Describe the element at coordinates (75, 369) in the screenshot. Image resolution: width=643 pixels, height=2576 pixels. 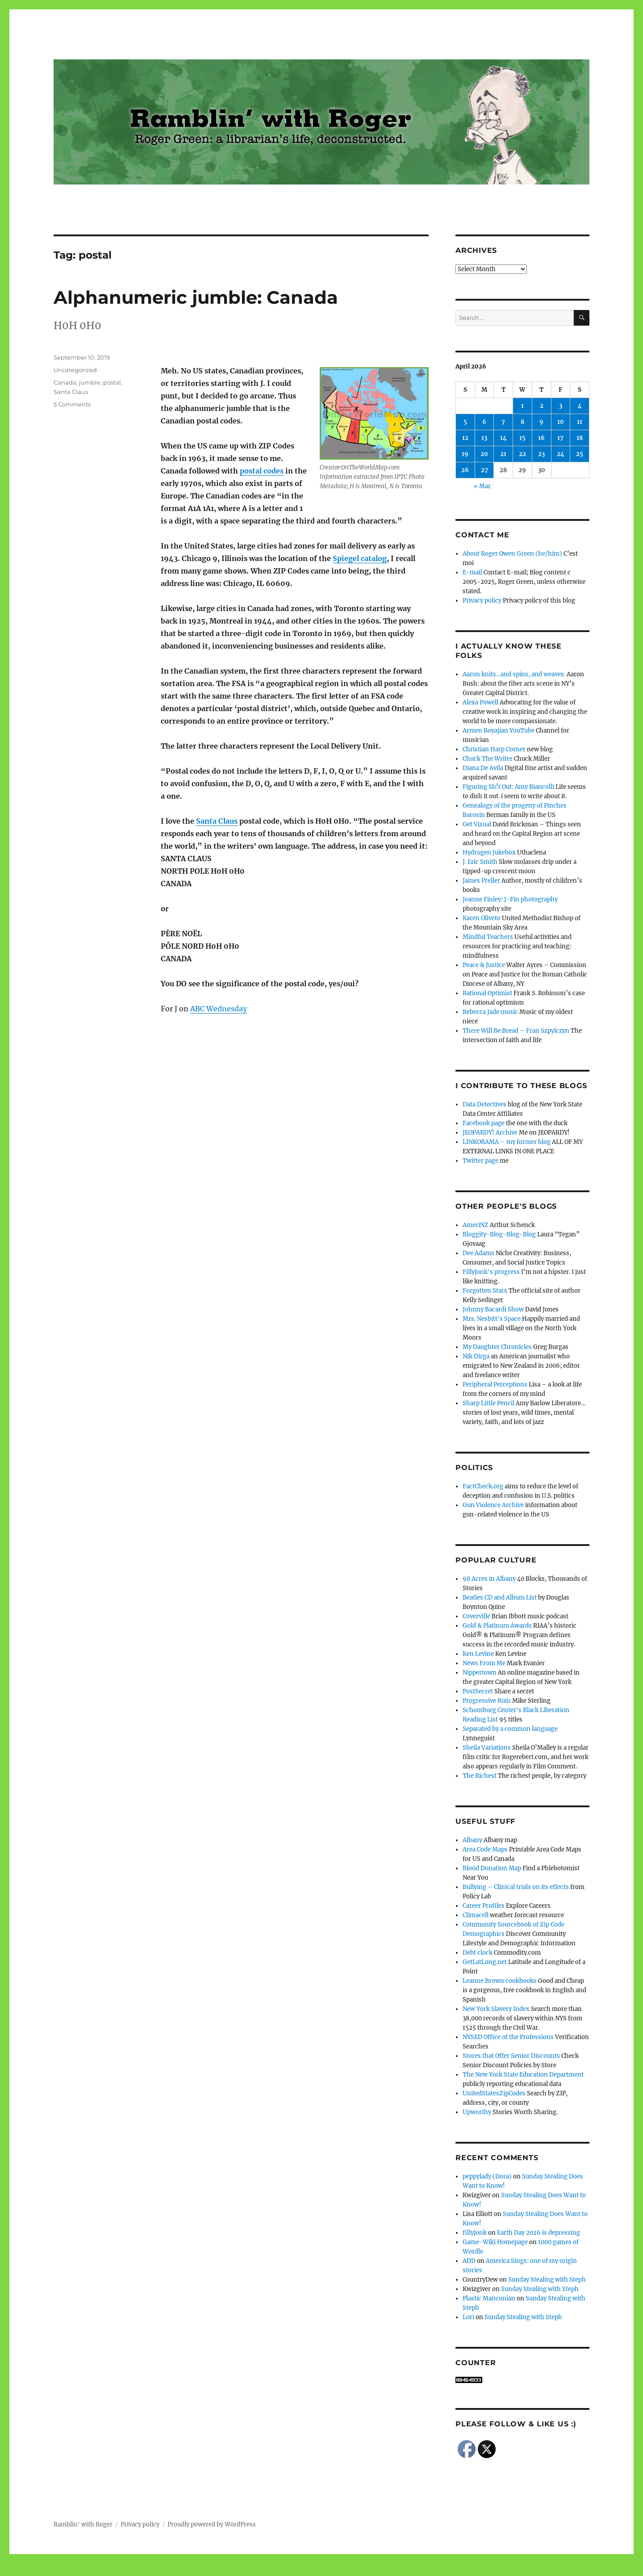
I see `Uncategorized` at that location.